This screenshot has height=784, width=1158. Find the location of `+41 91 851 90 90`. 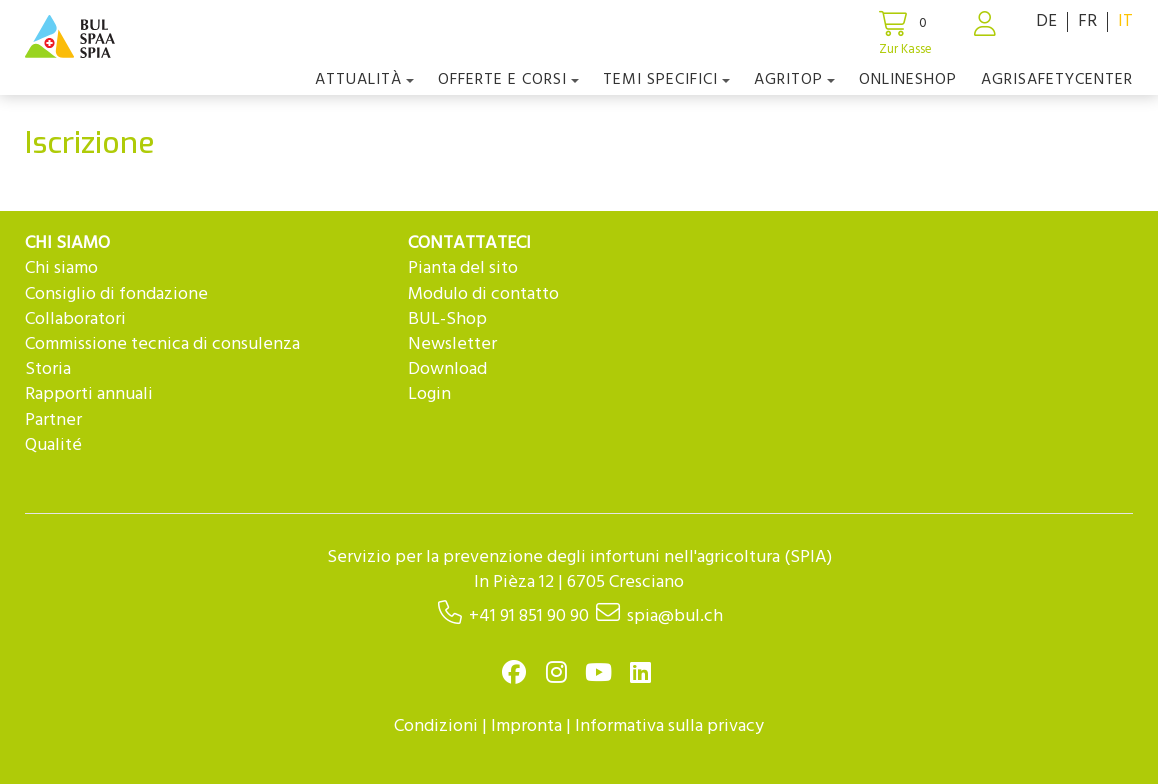

+41 91 851 90 90 is located at coordinates (529, 616).